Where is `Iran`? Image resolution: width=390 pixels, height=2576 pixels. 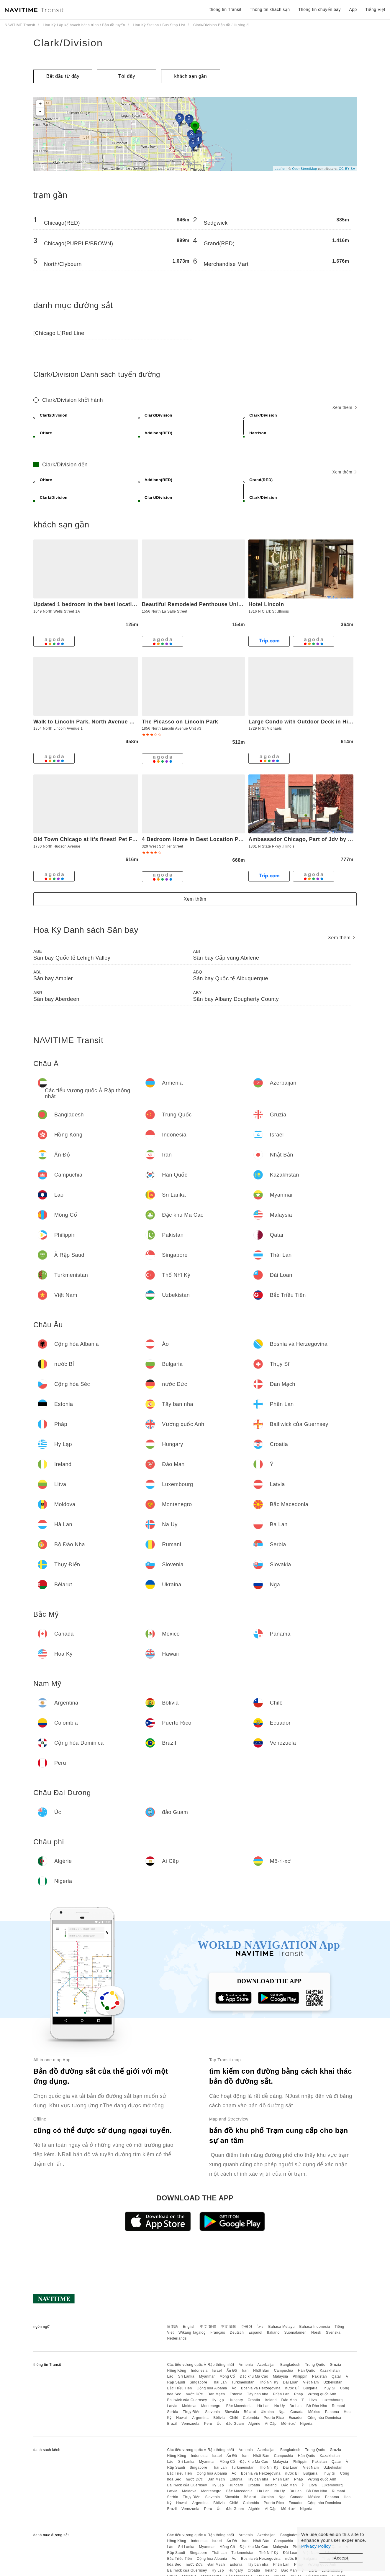 Iran is located at coordinates (245, 2370).